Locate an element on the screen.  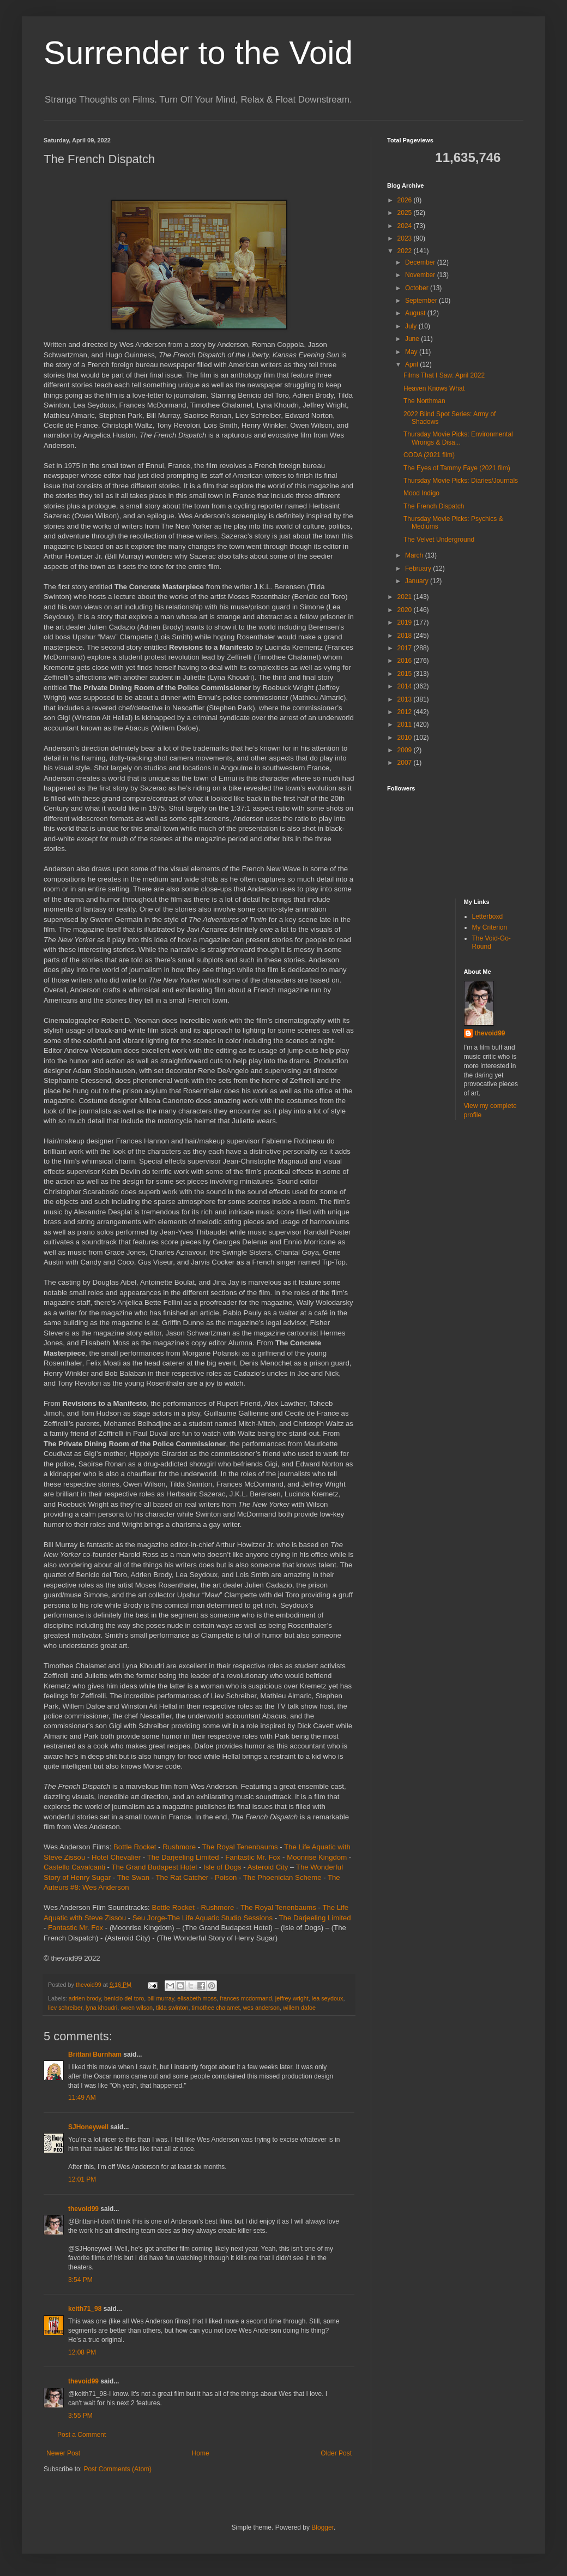
The Northman is located at coordinates (424, 401).